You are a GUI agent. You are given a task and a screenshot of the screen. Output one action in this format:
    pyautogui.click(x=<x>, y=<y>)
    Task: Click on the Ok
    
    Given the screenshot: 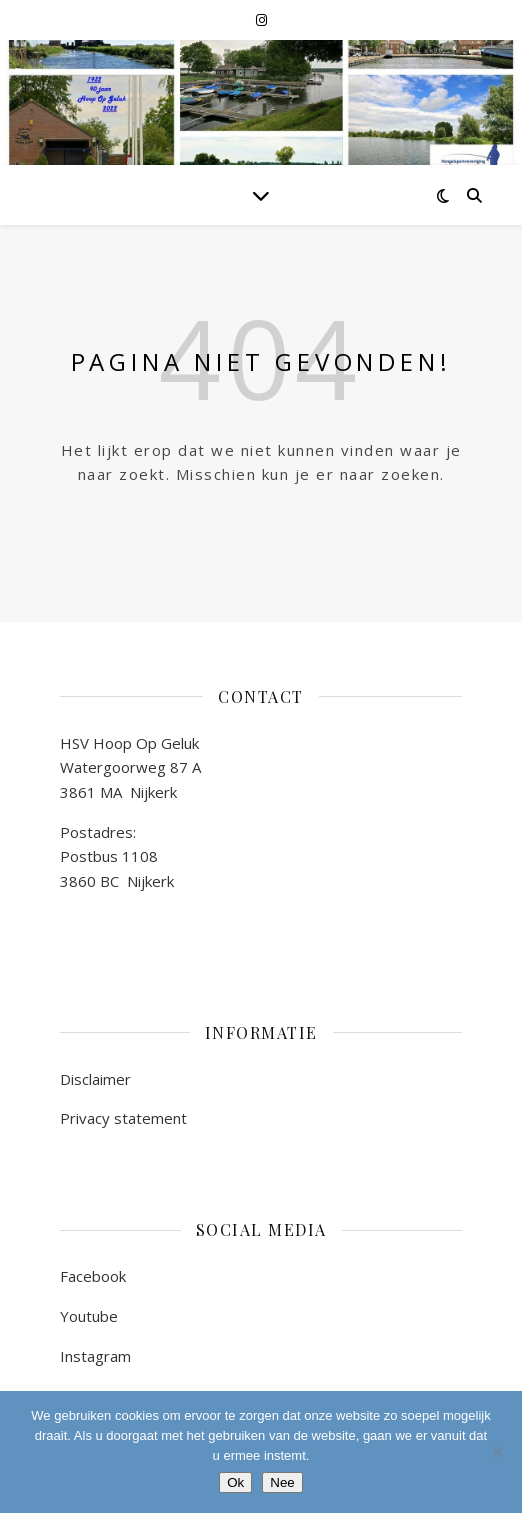 What is the action you would take?
    pyautogui.click(x=235, y=1482)
    